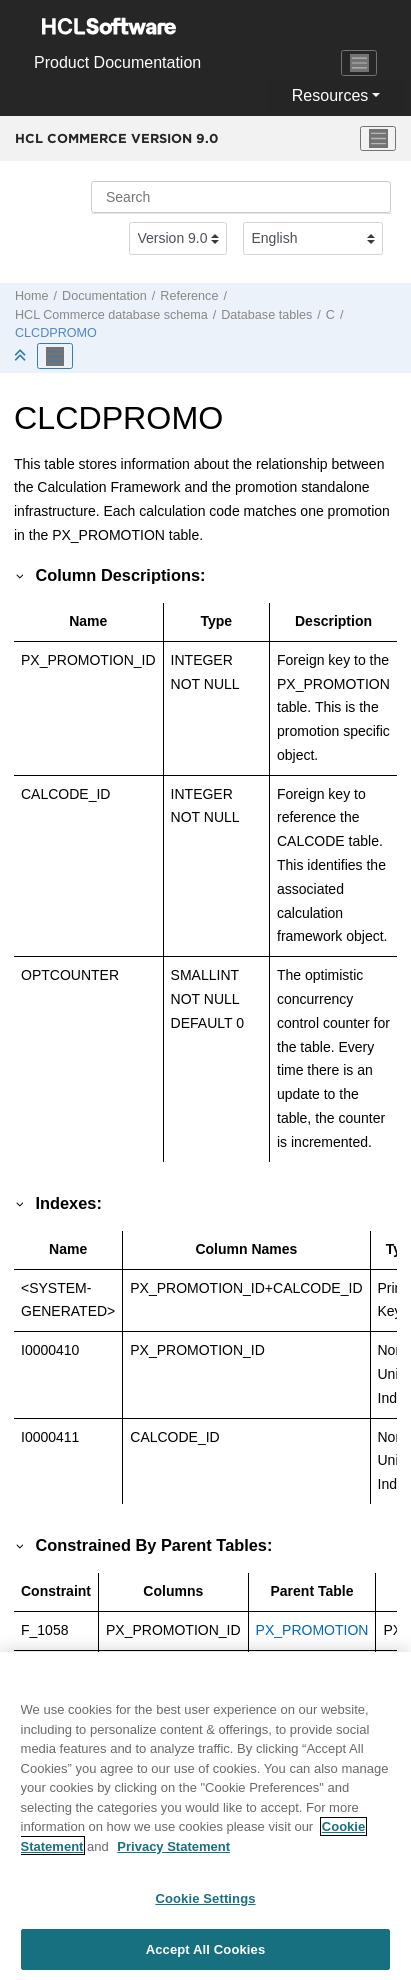 This screenshot has width=411, height=1980. I want to click on Database tables, so click(266, 315).